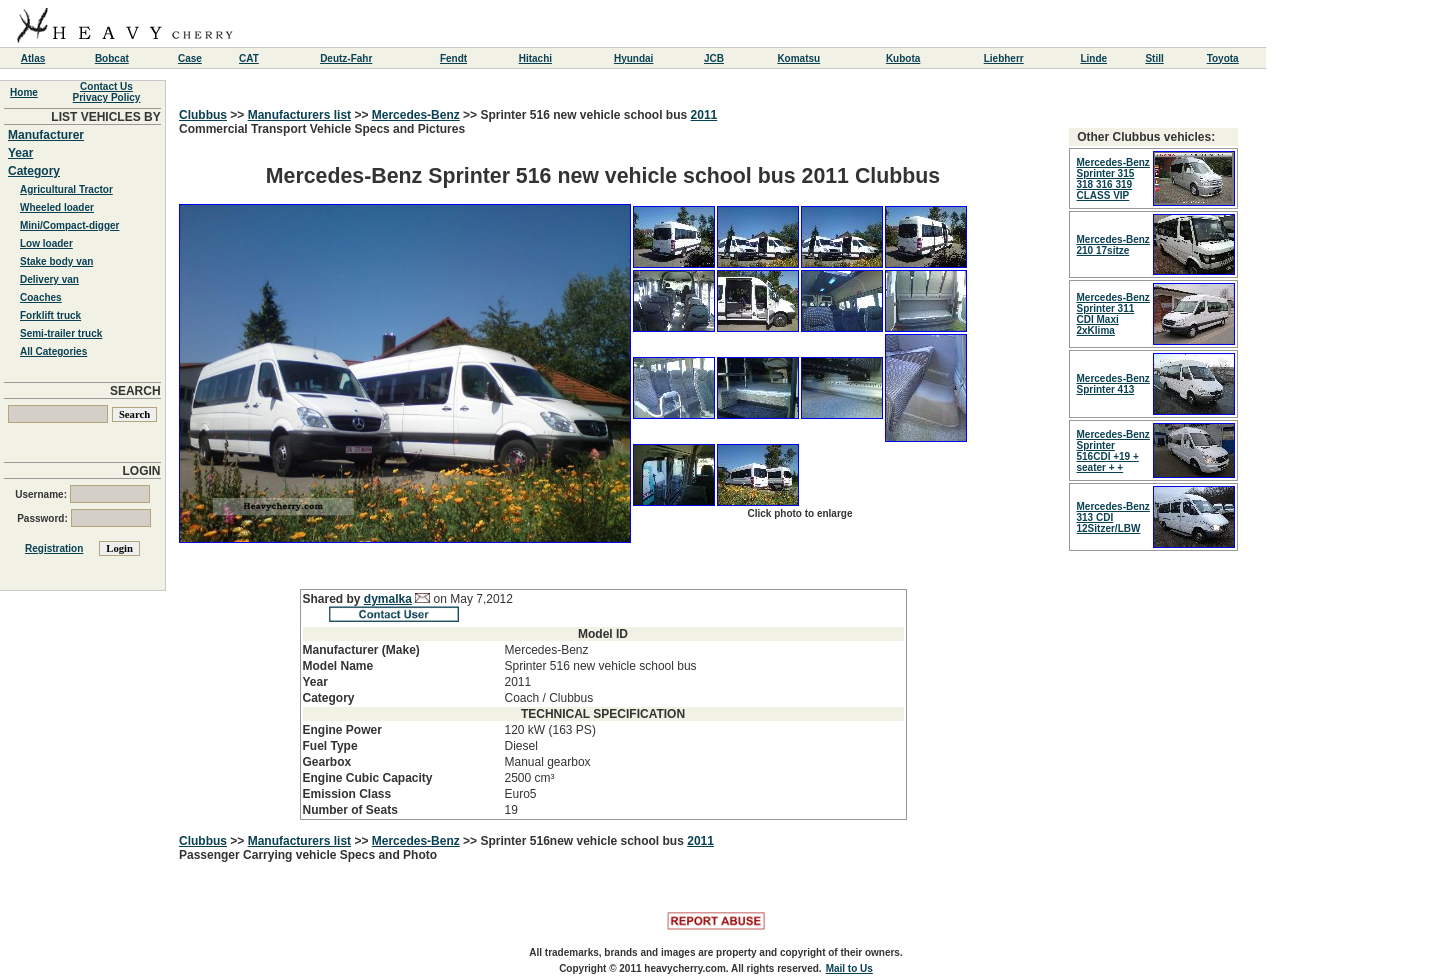 This screenshot has height=976, width=1440. What do you see at coordinates (583, 841) in the screenshot?
I see `Sprinter 516new vehicle school bus` at bounding box center [583, 841].